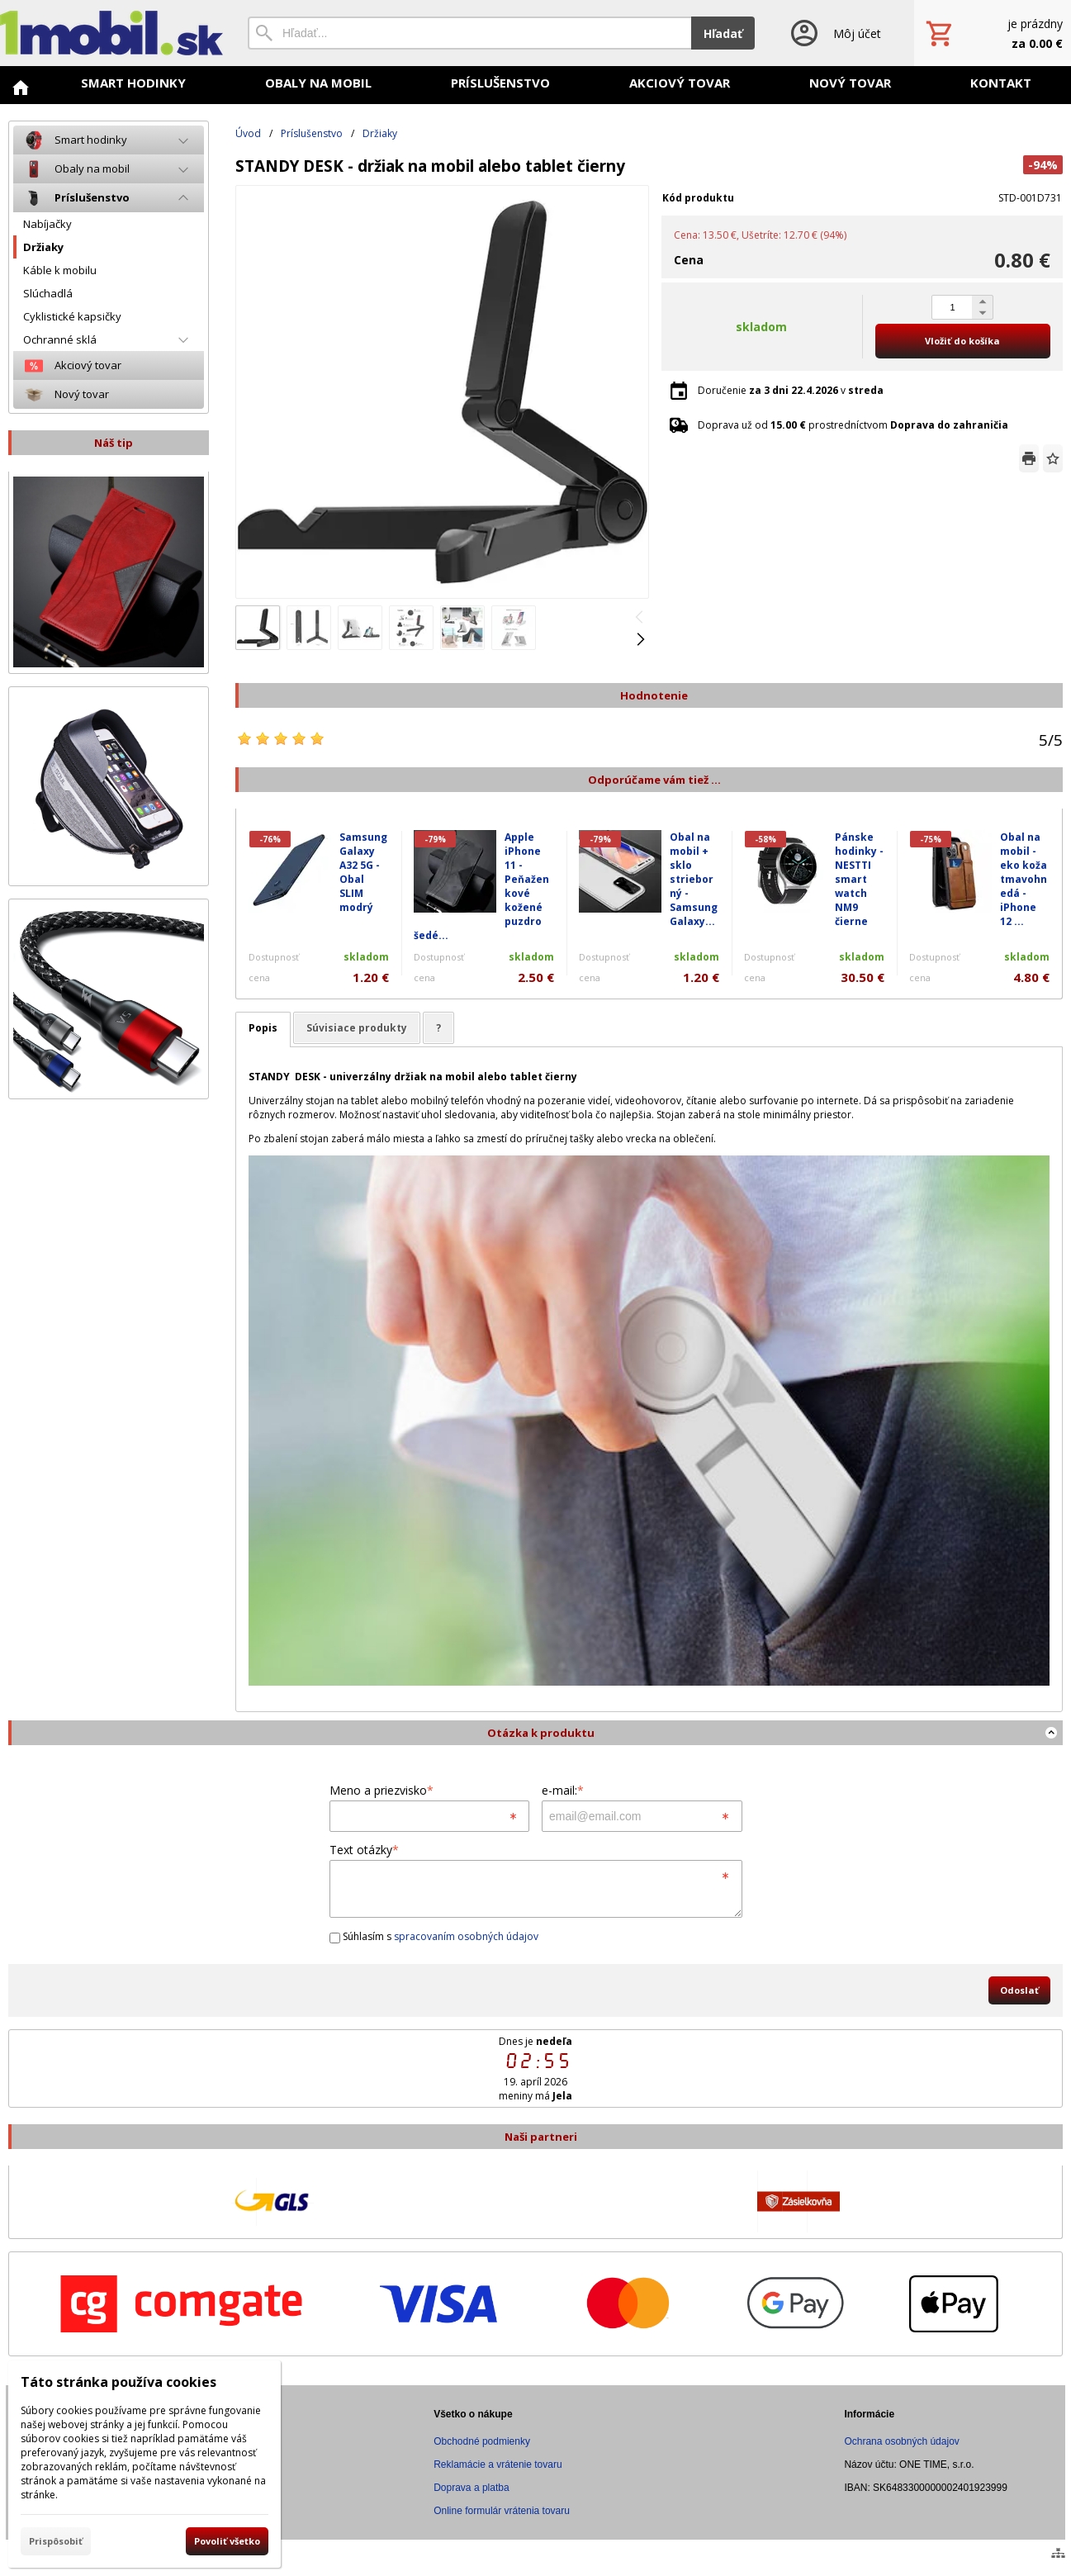 The image size is (1071, 2576). What do you see at coordinates (834, 33) in the screenshot?
I see `[Prihlásenie]` at bounding box center [834, 33].